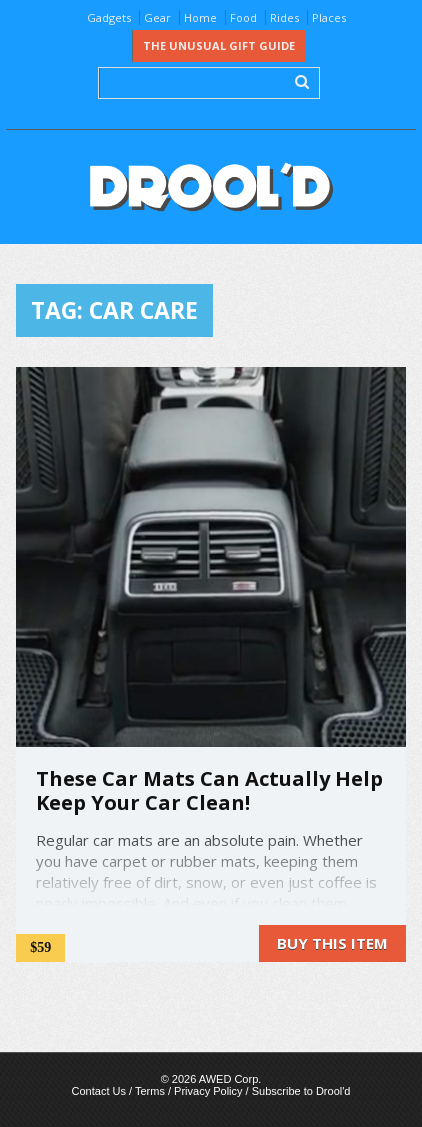 The height and width of the screenshot is (1127, 422). Describe the element at coordinates (209, 790) in the screenshot. I see `These Car Mats Can Actually Help Keep Your Car Clean!` at that location.